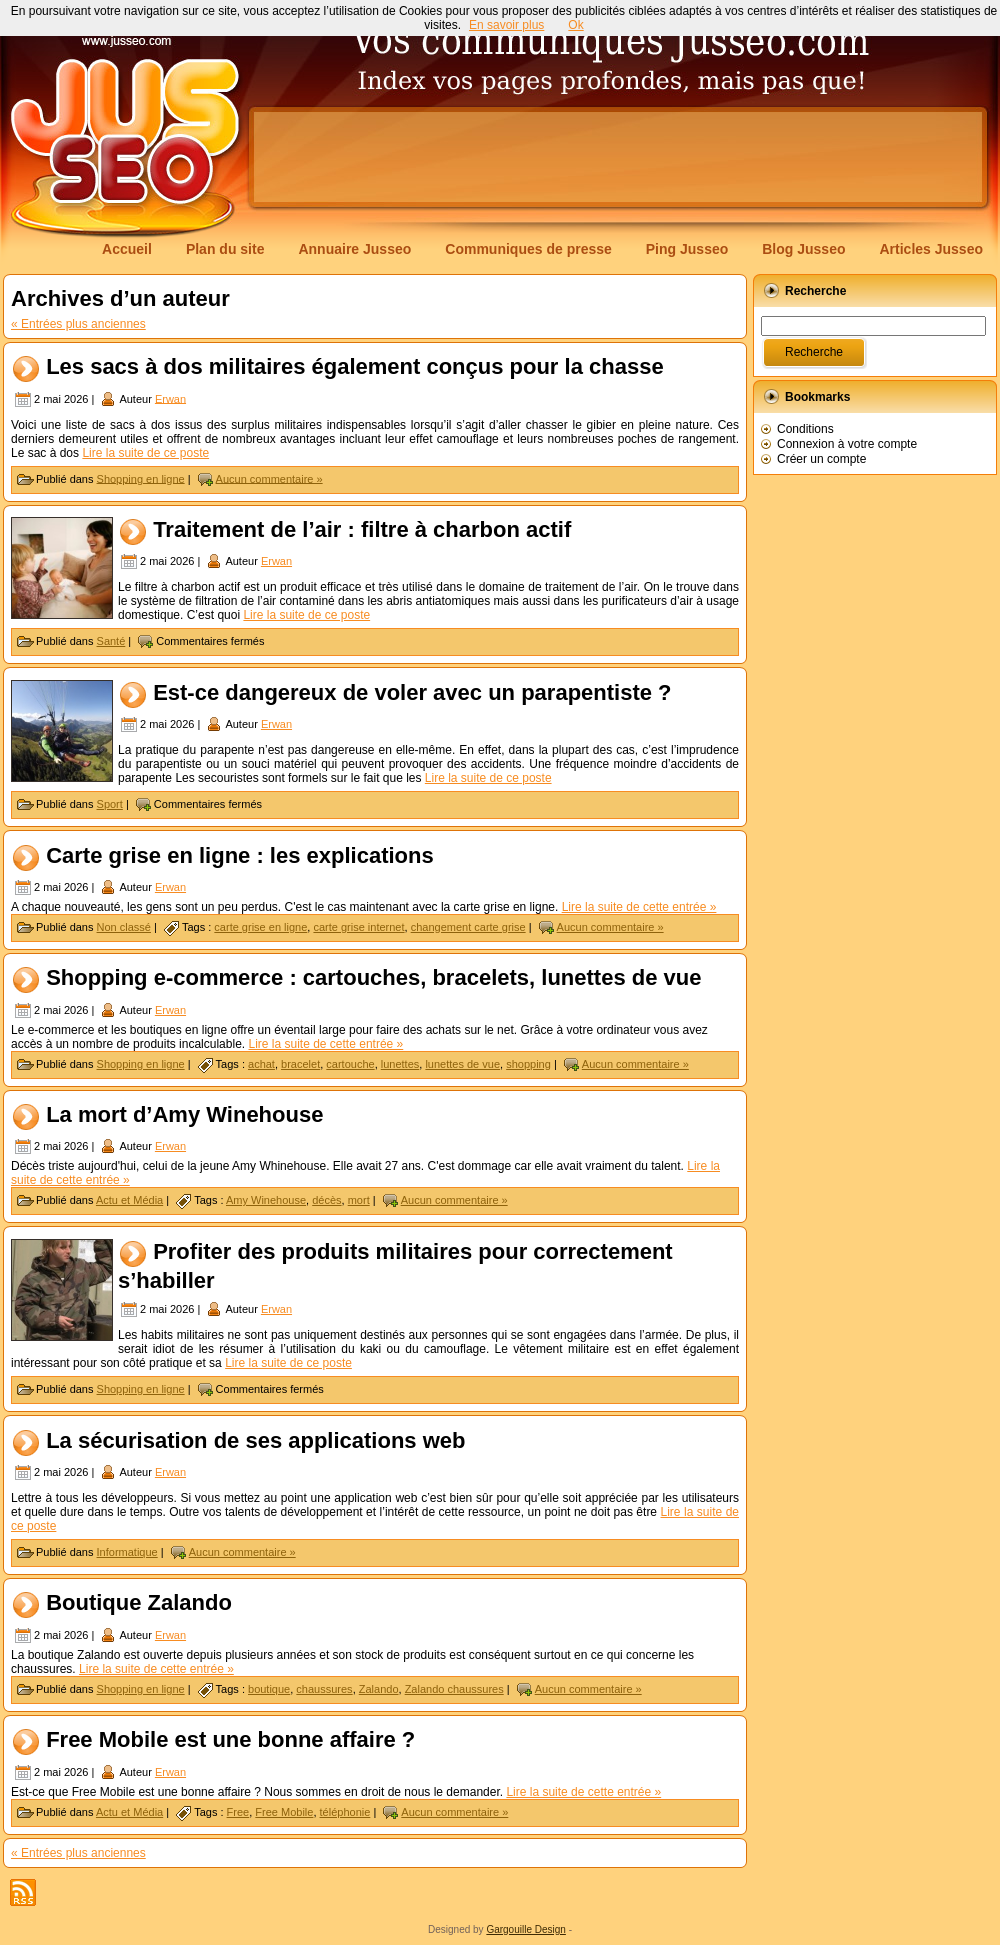 This screenshot has width=1000, height=1945. Describe the element at coordinates (170, 398) in the screenshot. I see `Erwan` at that location.